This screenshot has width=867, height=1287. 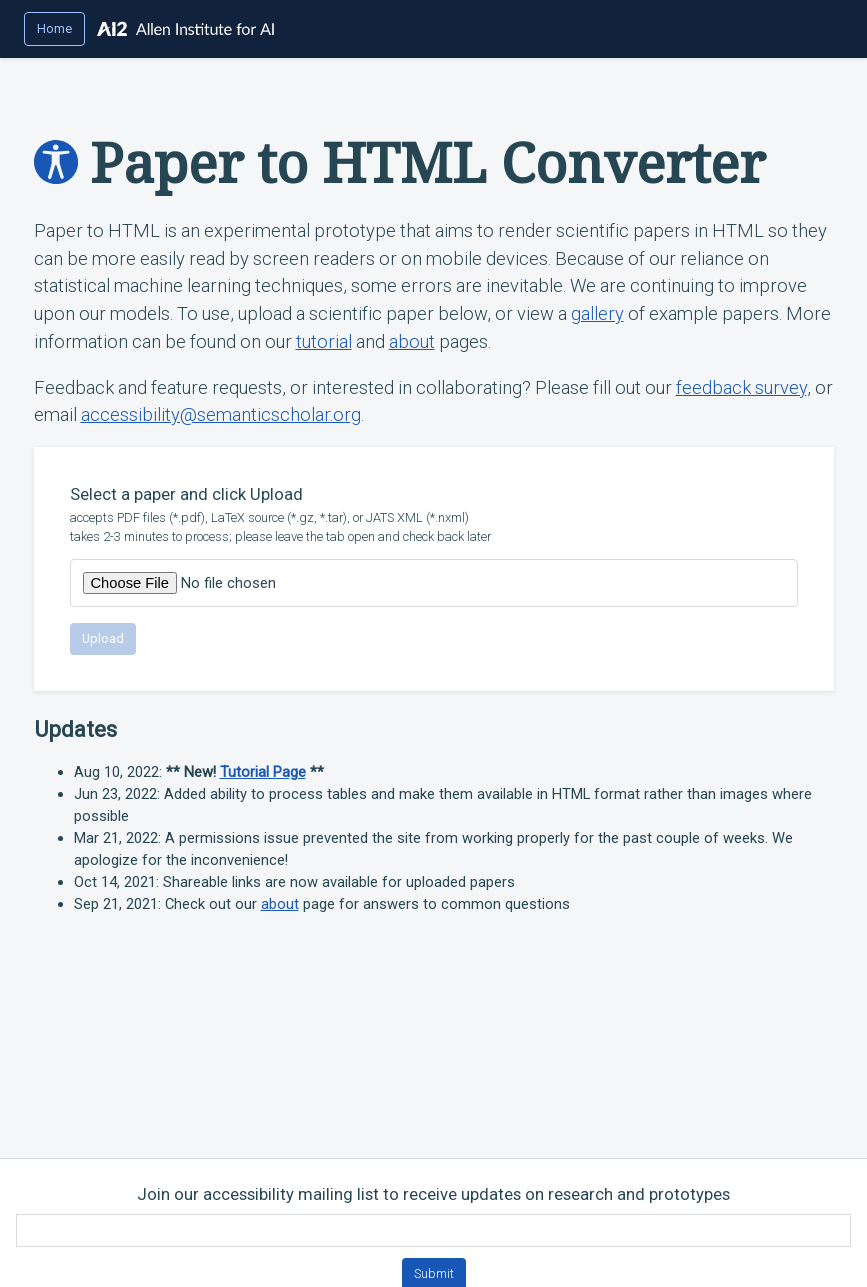 What do you see at coordinates (412, 341) in the screenshot?
I see `about` at bounding box center [412, 341].